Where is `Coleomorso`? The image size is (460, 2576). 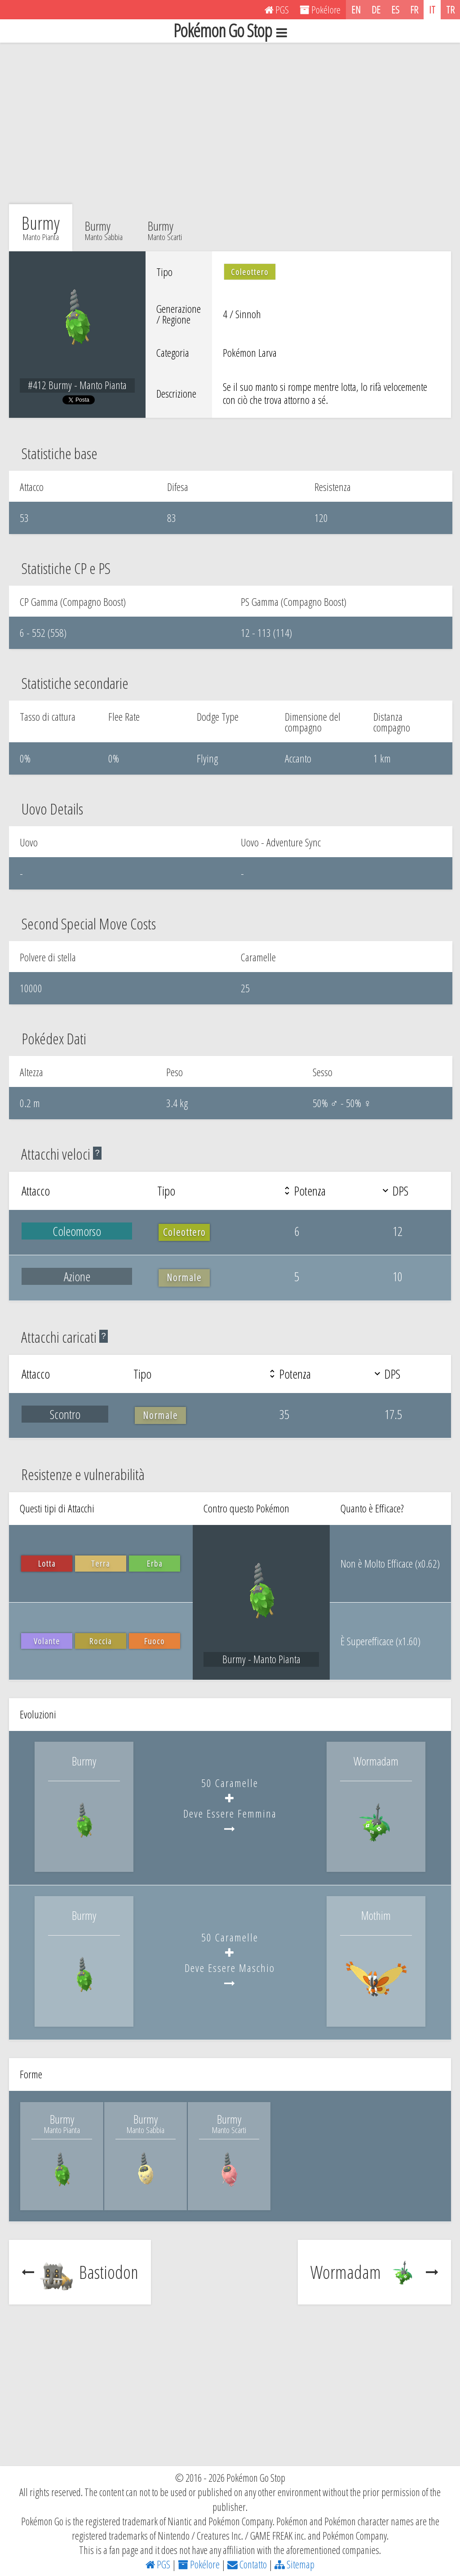 Coleomorso is located at coordinates (77, 1231).